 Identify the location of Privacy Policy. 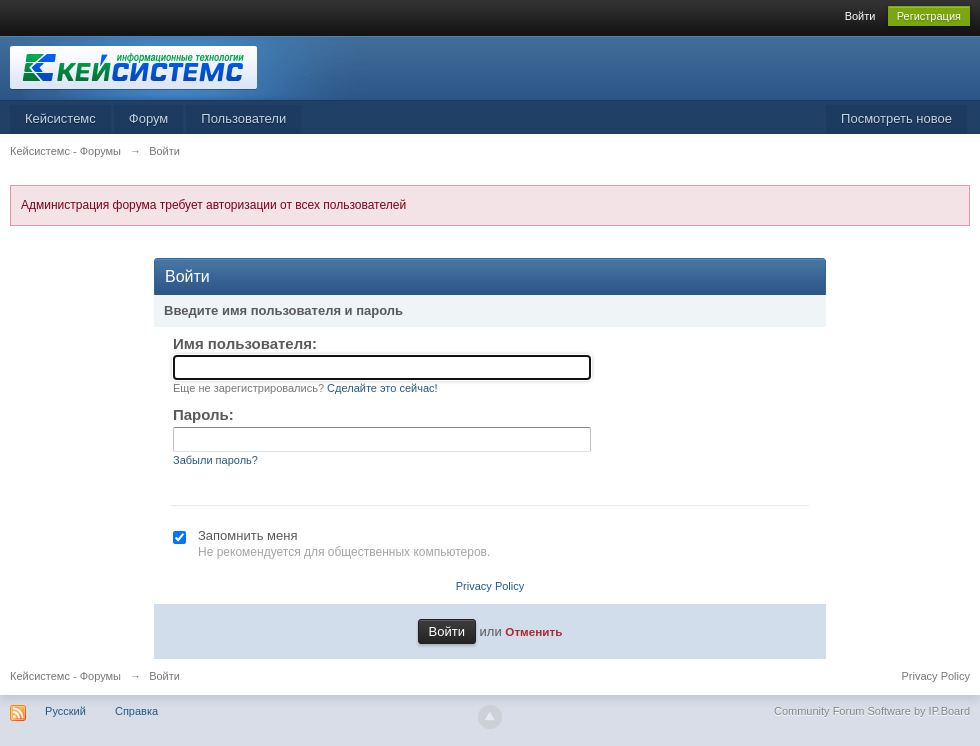
(490, 586).